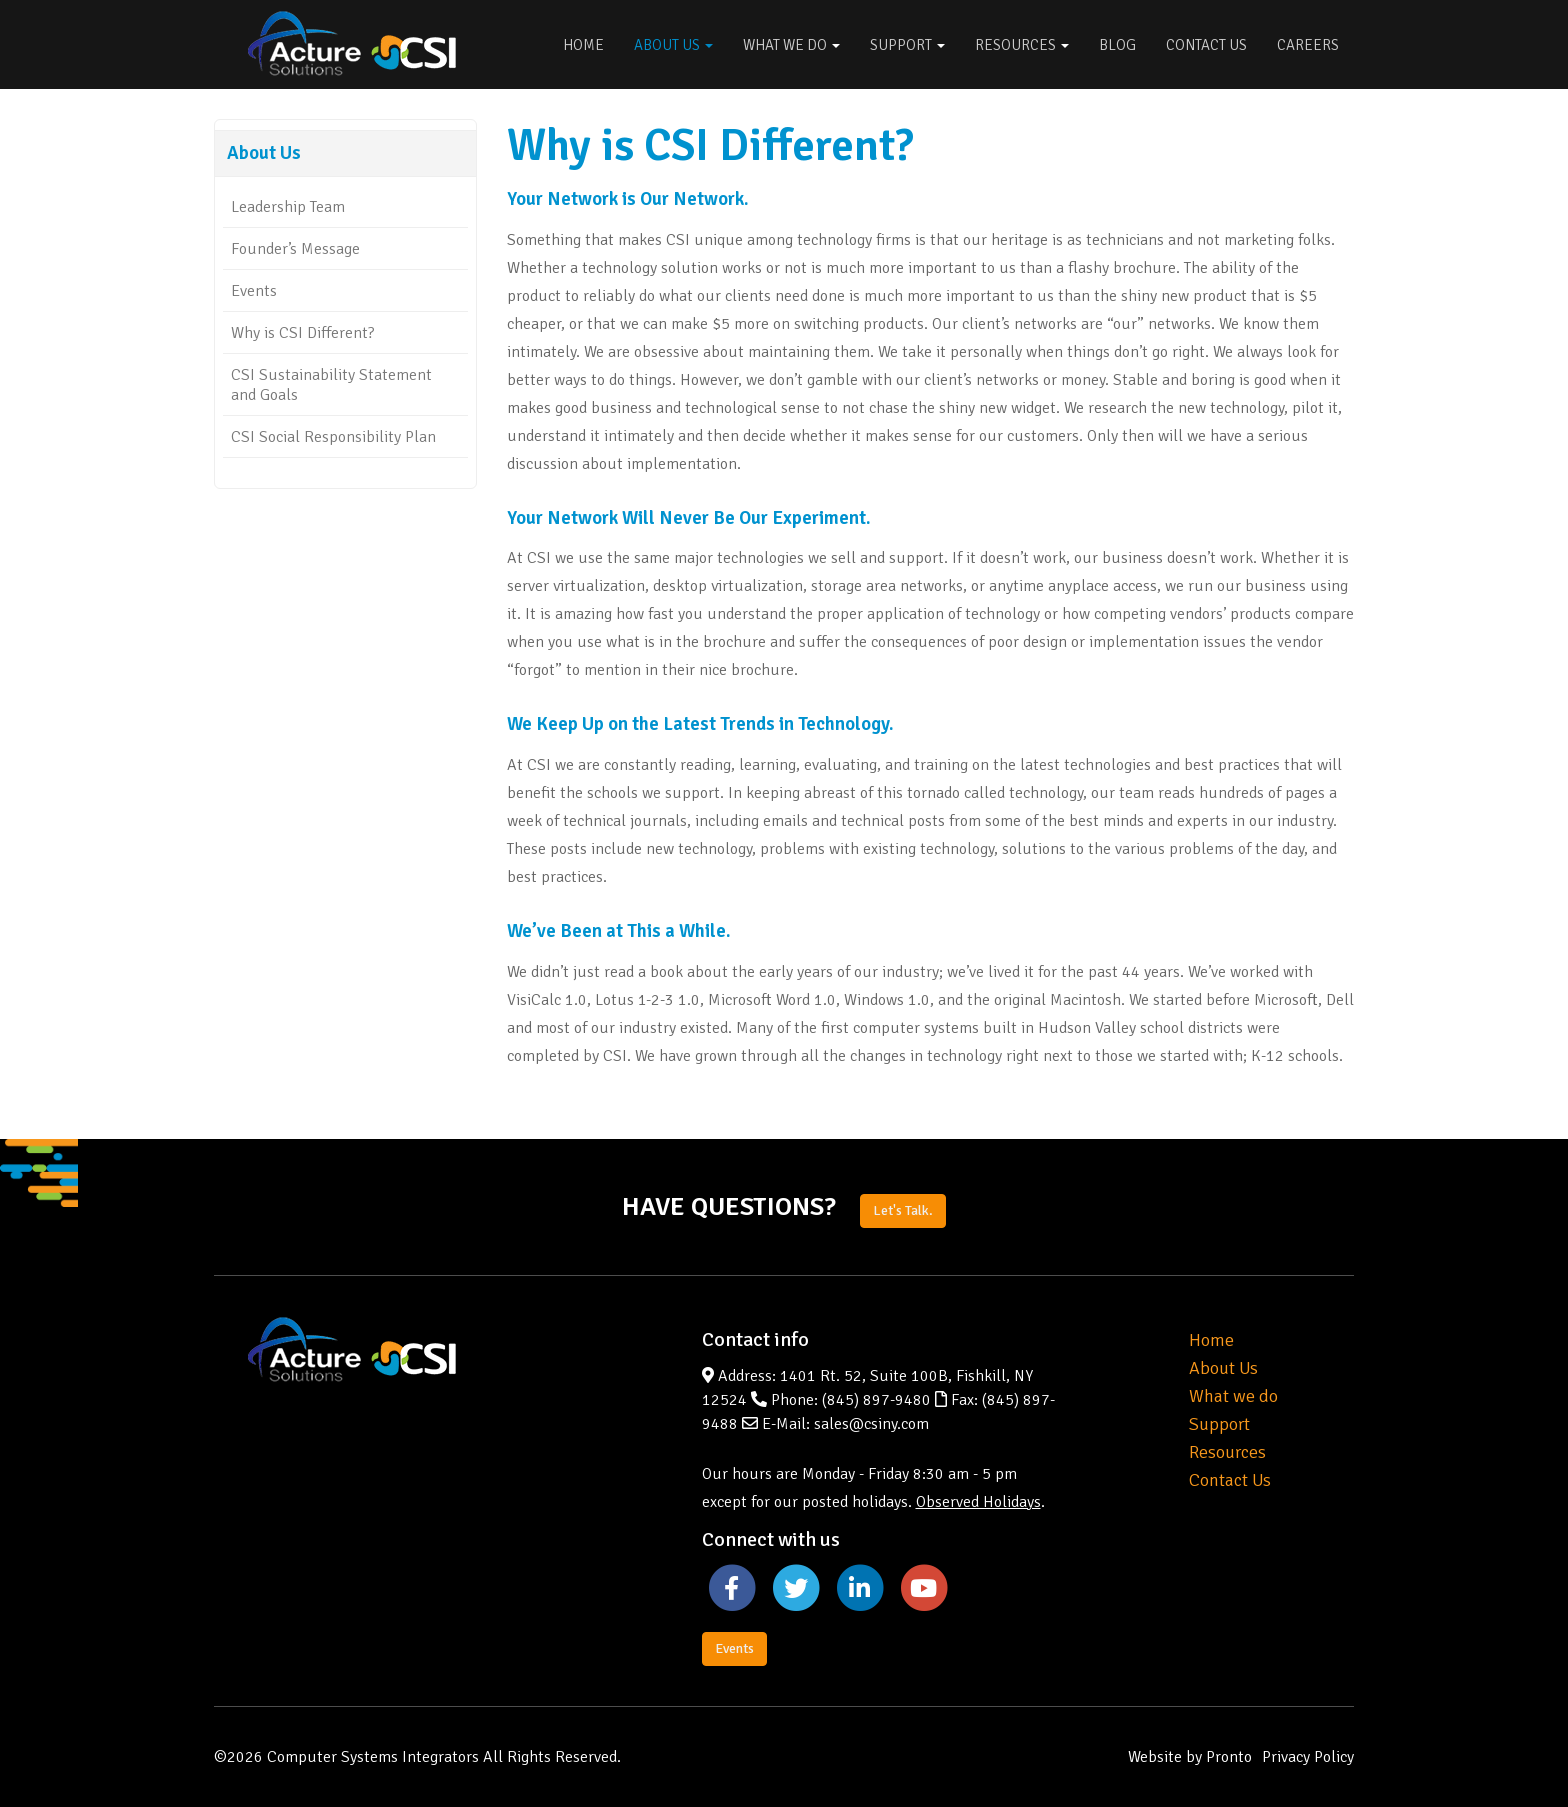  I want to click on About Us, so click(673, 45).